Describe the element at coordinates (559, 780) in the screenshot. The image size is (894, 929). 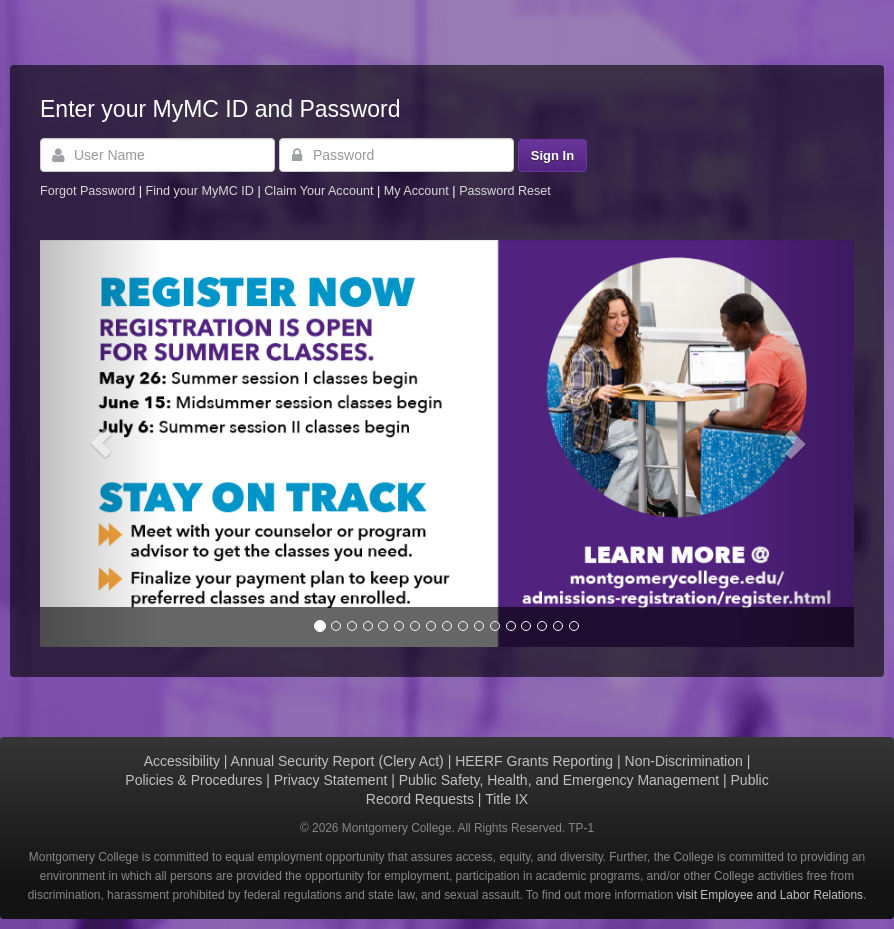
I see `Public Safety, Health, and Emergency Management` at that location.